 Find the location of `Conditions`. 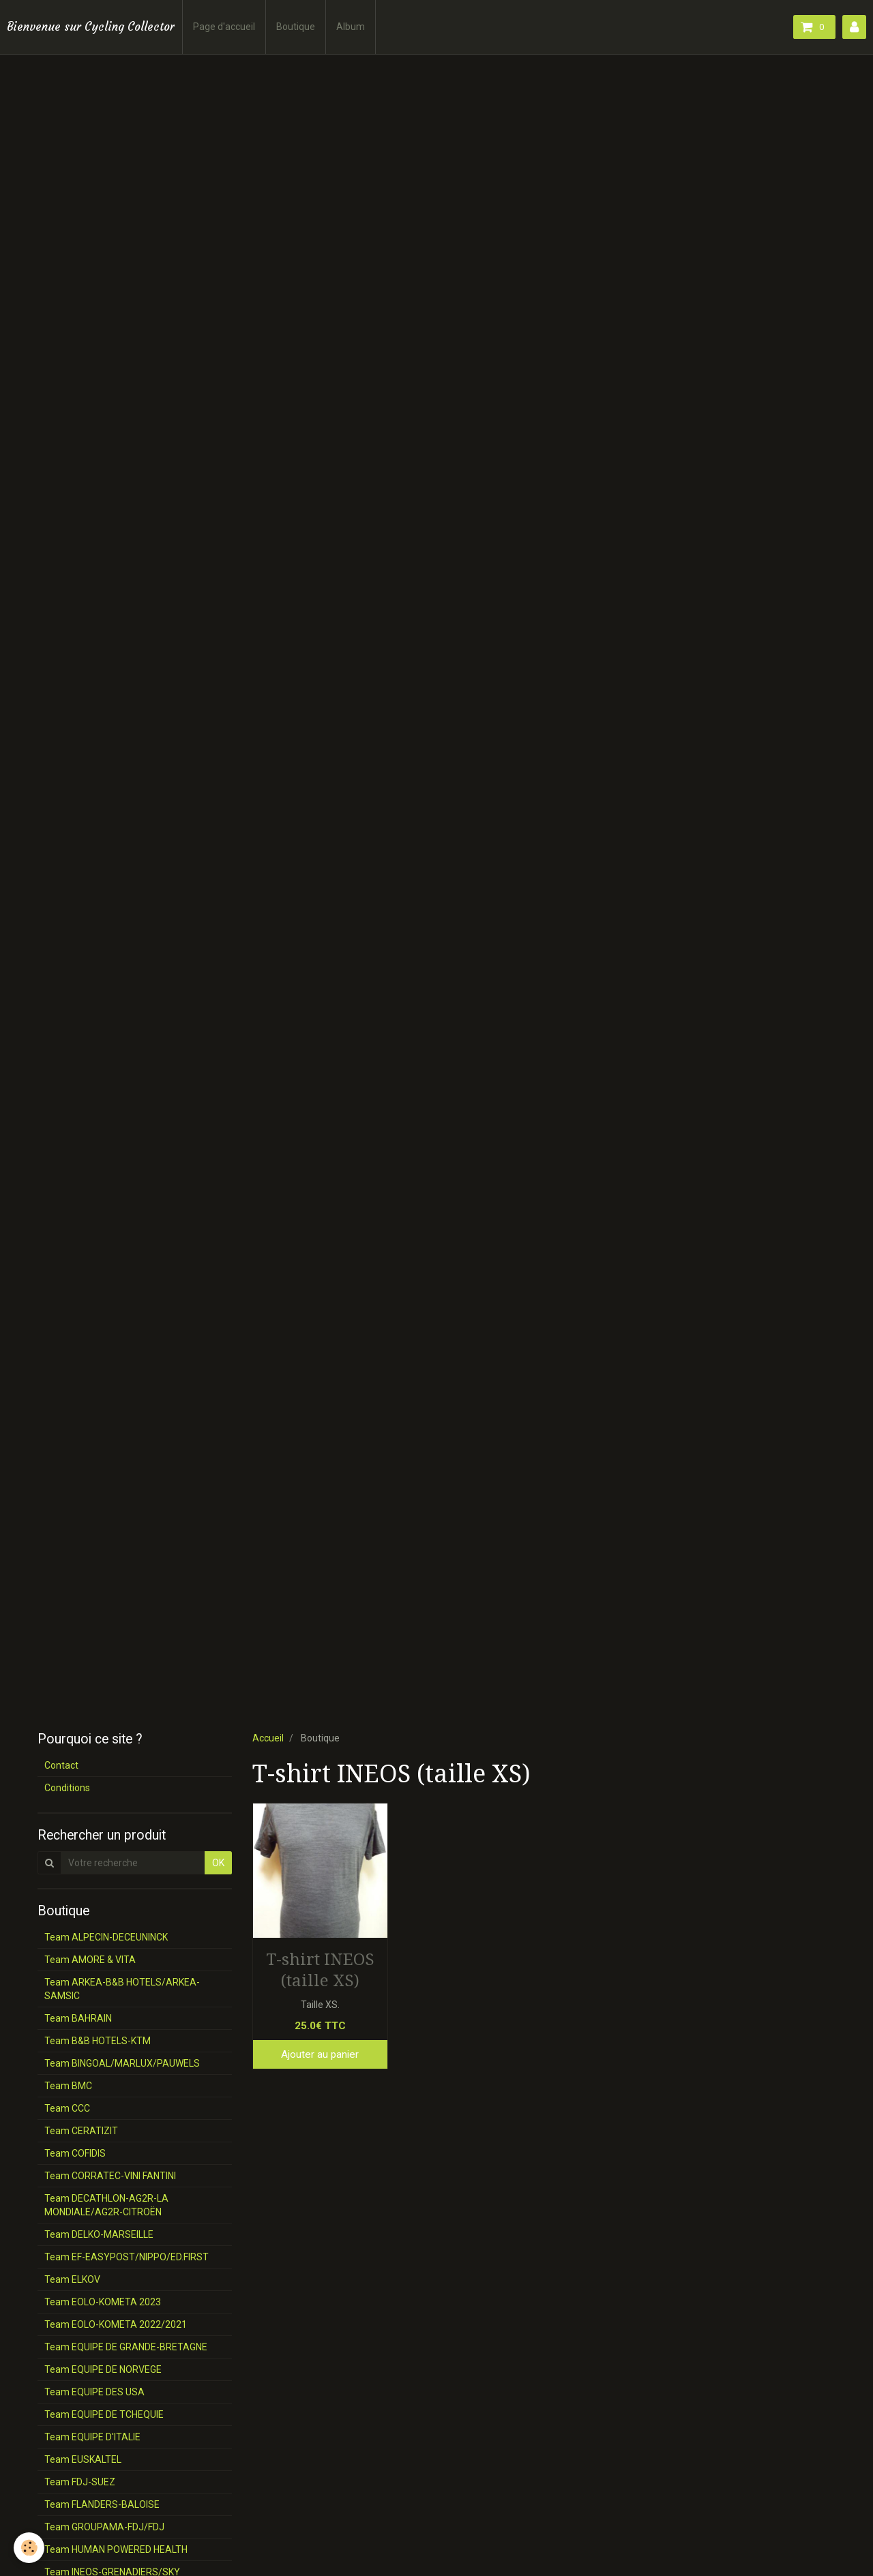

Conditions is located at coordinates (67, 1787).